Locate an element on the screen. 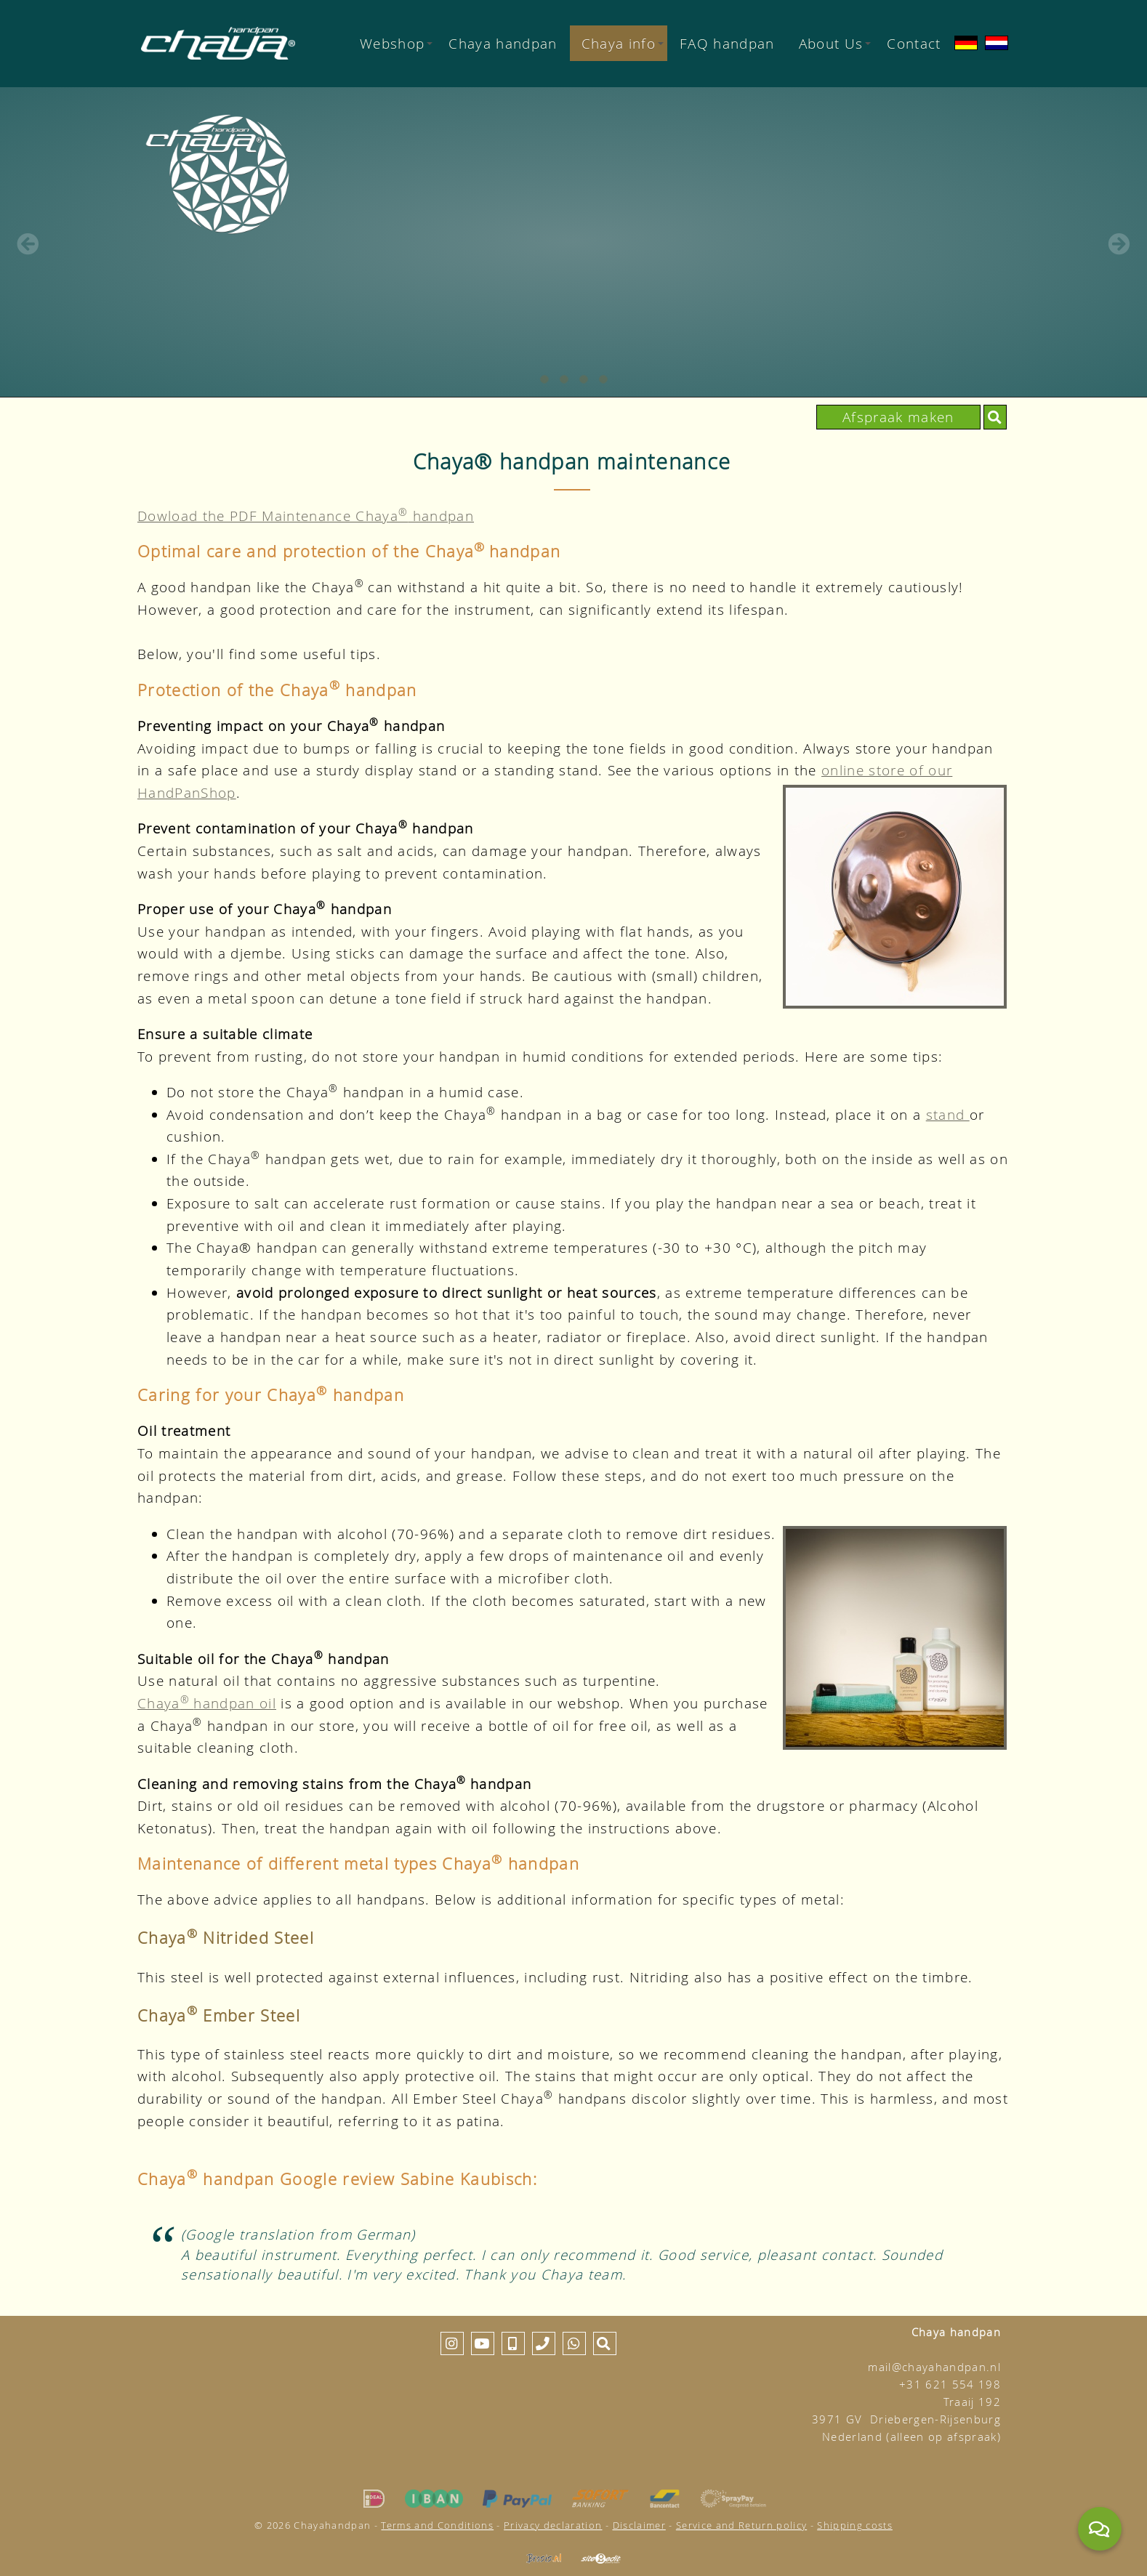 This screenshot has width=1147, height=2576. Shipping costs is located at coordinates (855, 2525).